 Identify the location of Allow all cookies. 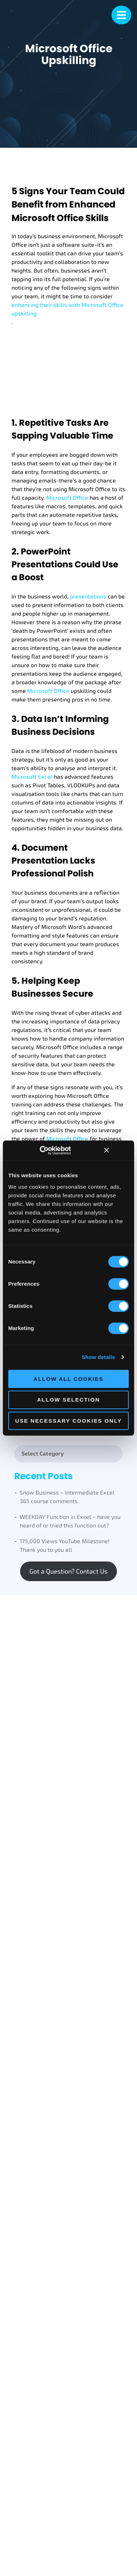
(69, 1379).